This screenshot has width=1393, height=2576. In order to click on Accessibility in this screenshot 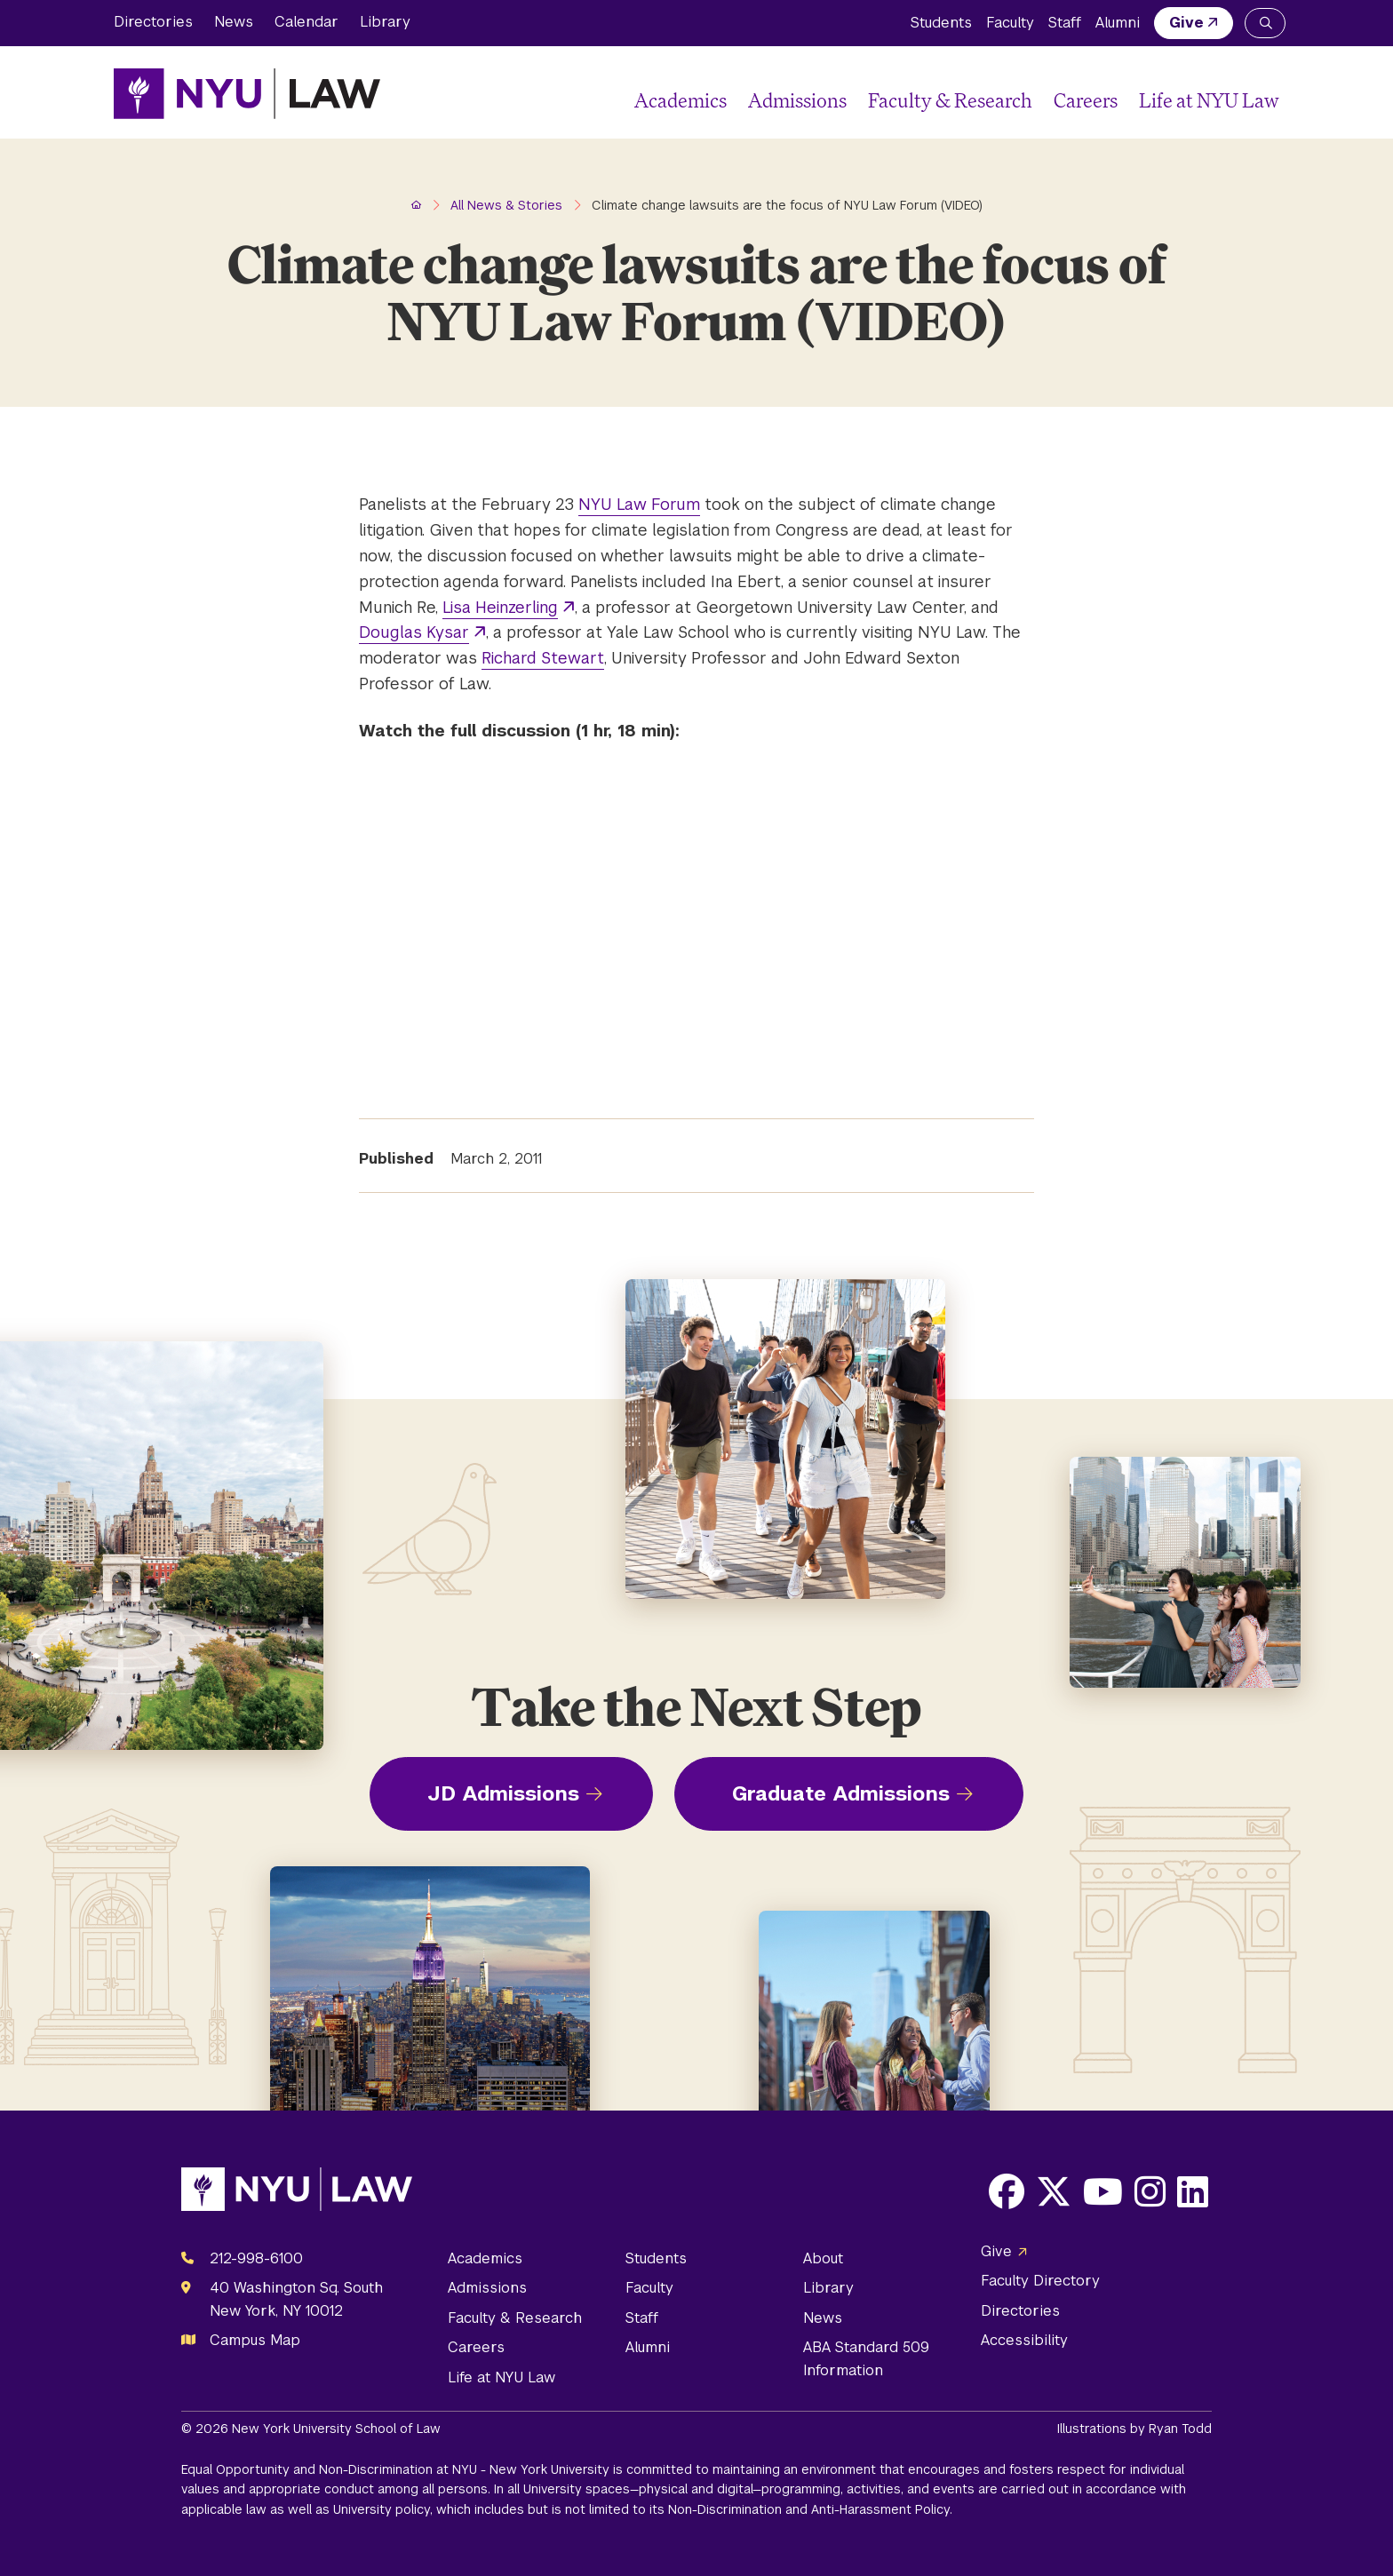, I will do `click(1024, 2340)`.